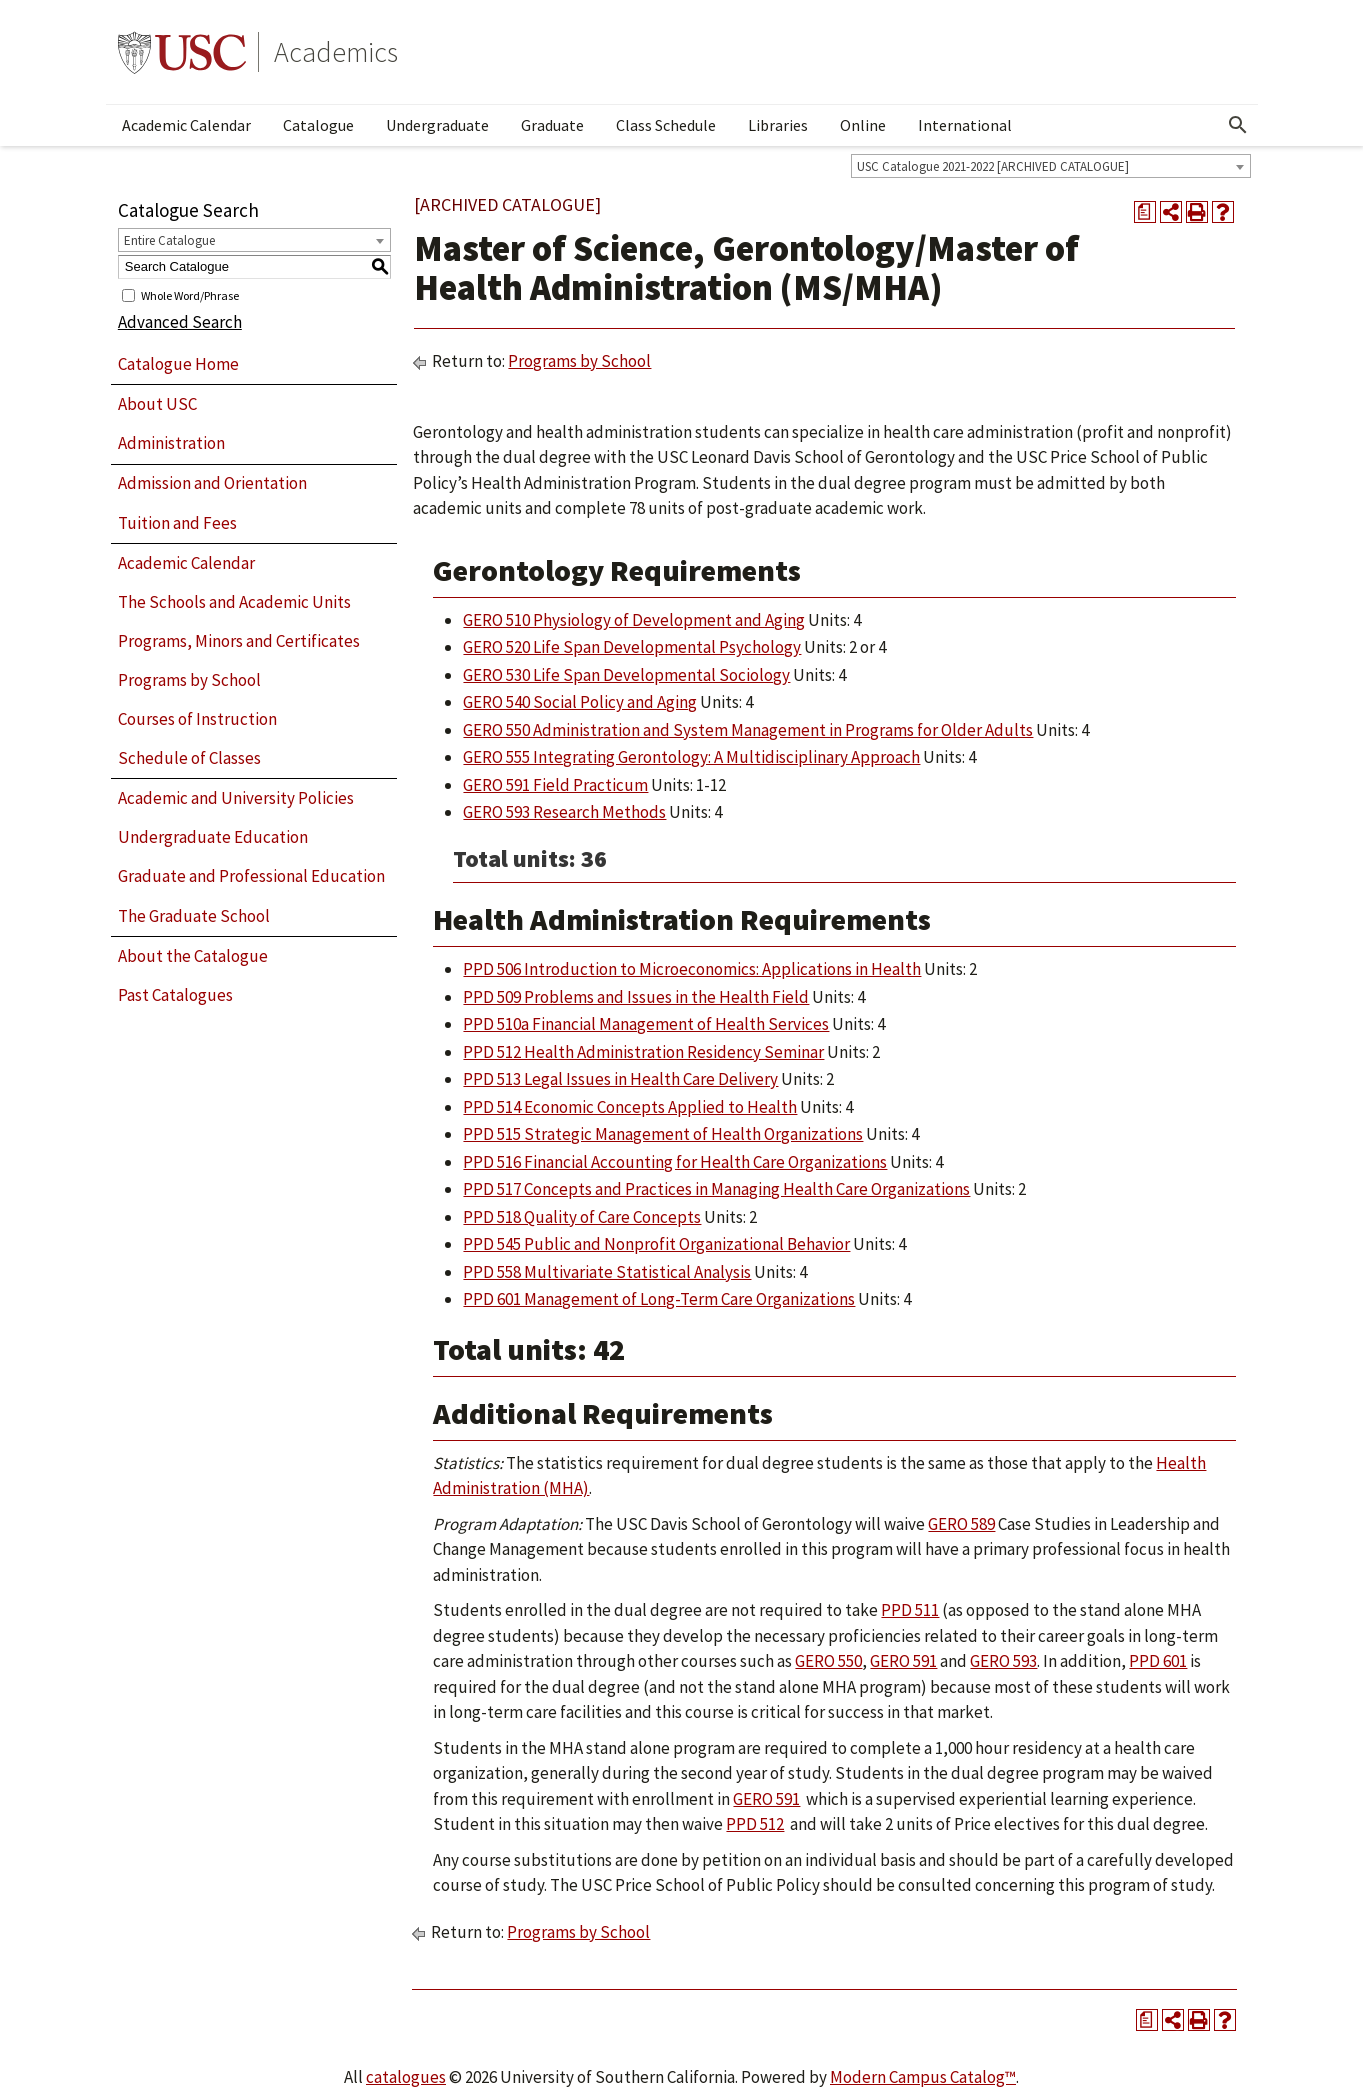 Image resolution: width=1363 pixels, height=2088 pixels. I want to click on Admission and Orientation, so click(212, 483).